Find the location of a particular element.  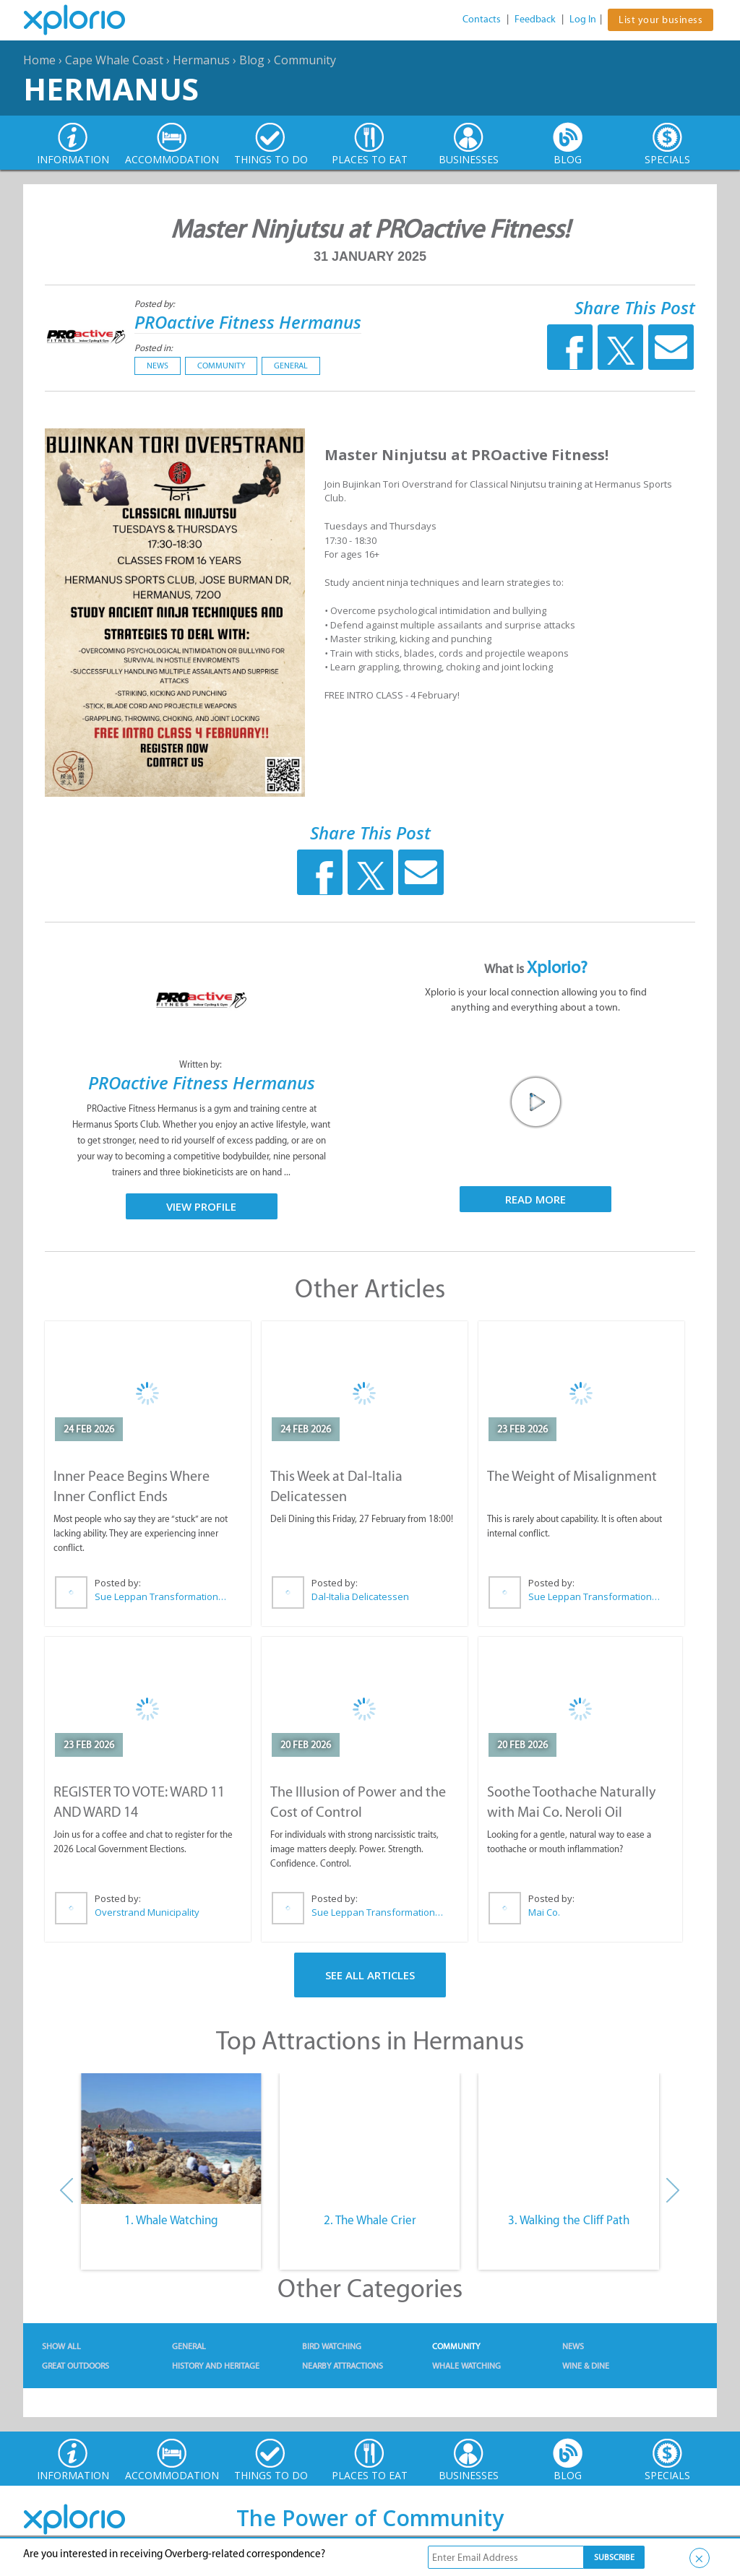

Contacts is located at coordinates (481, 19).